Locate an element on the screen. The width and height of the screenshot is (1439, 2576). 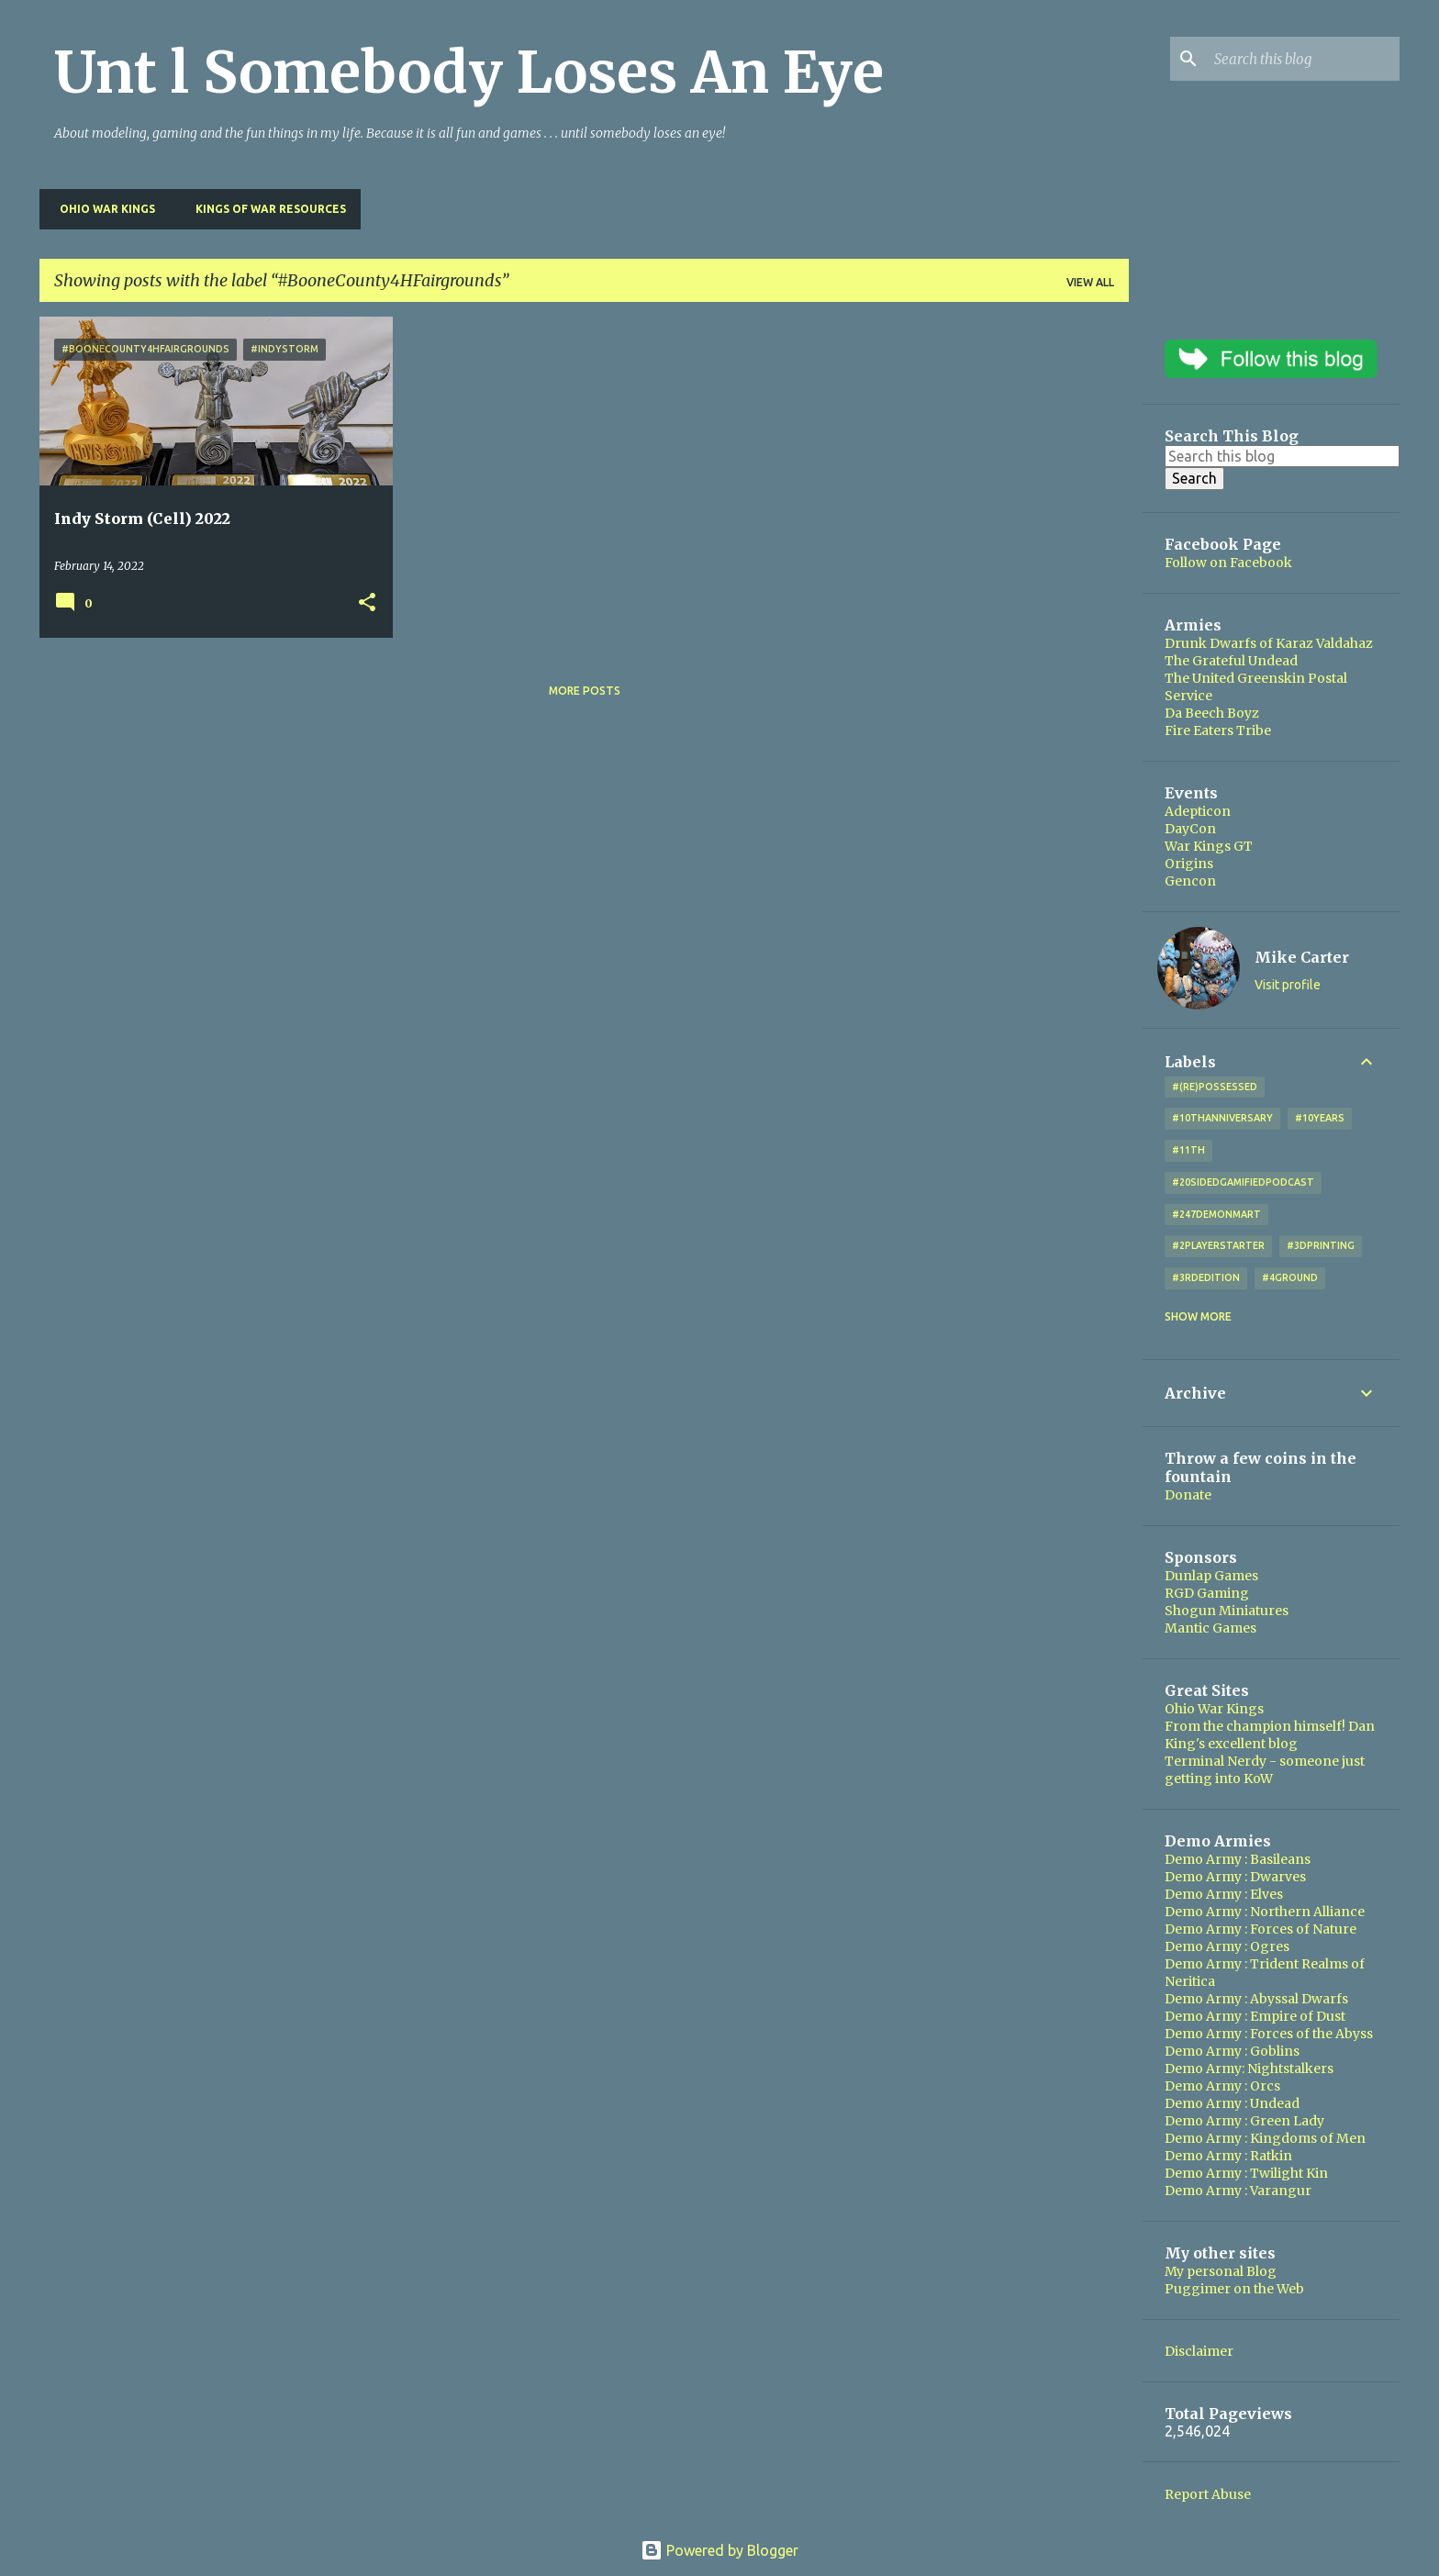
RGD Gaming is located at coordinates (1207, 1593).